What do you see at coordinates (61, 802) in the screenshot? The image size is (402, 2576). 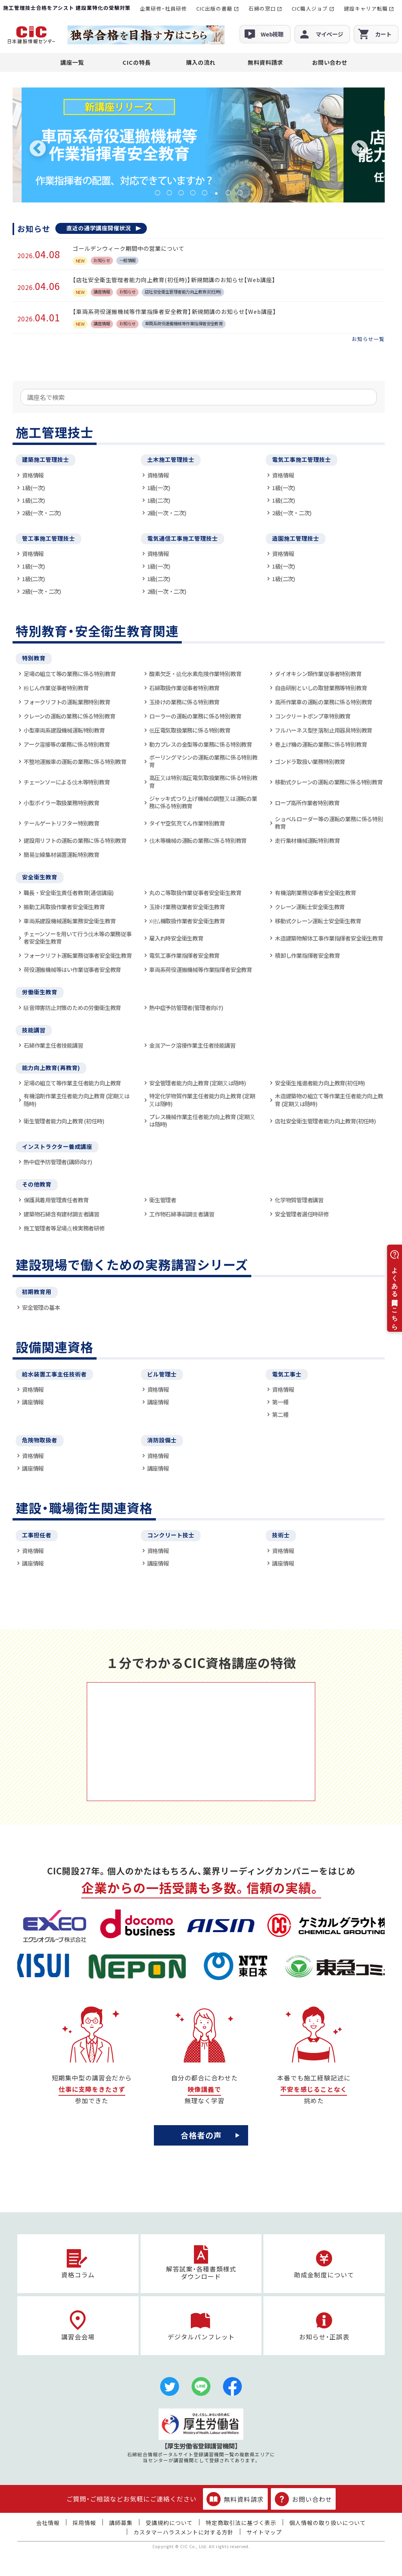 I see `小型ボイラー取扱業務特別教育` at bounding box center [61, 802].